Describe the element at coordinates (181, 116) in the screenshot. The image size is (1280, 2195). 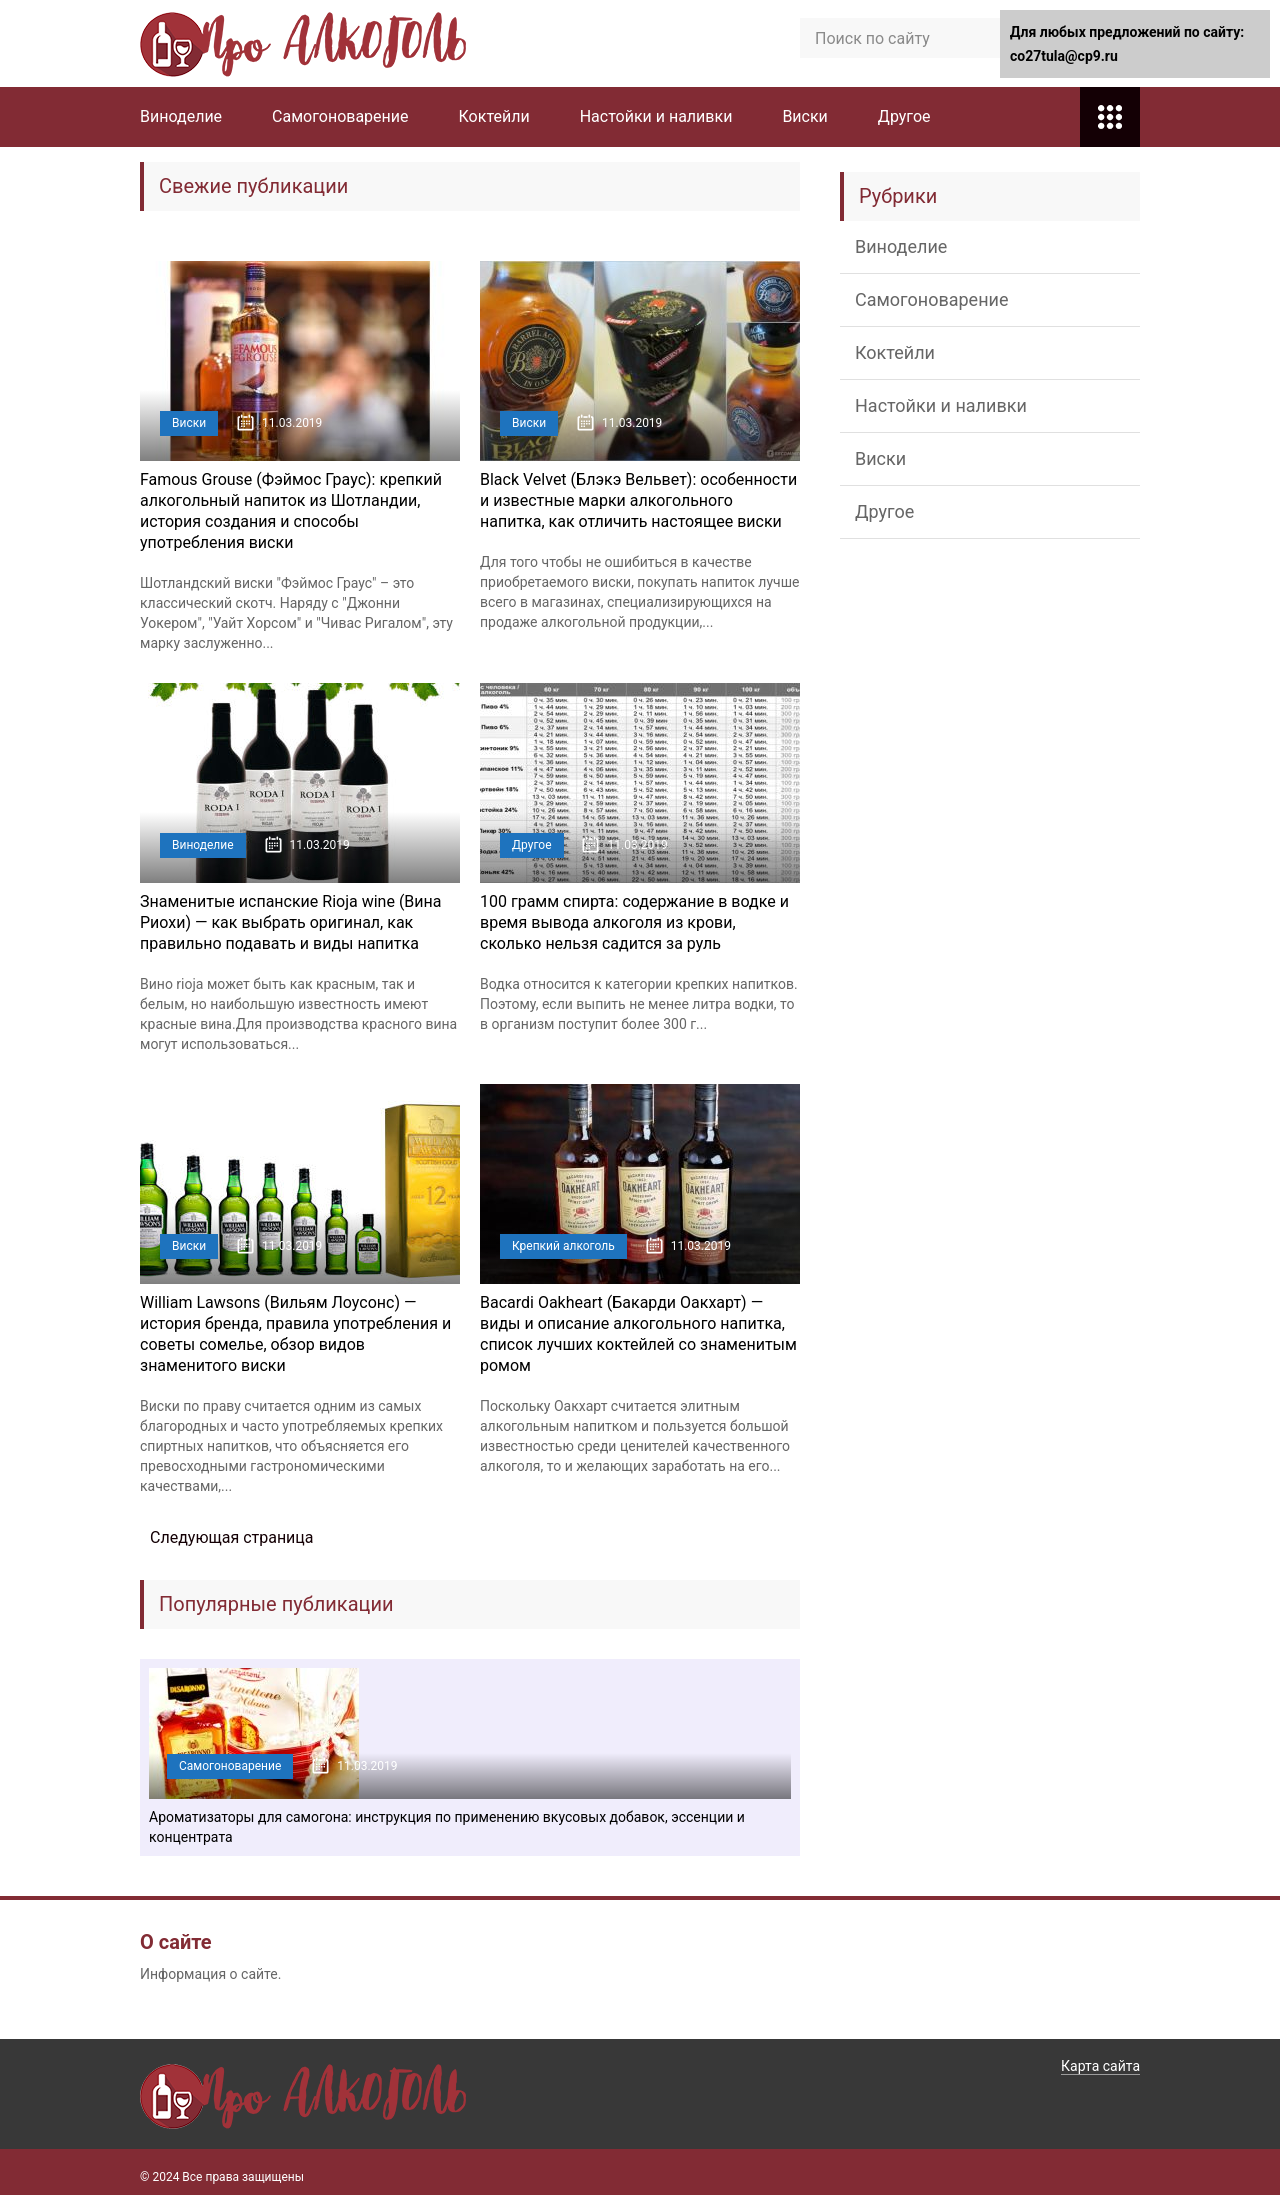
I see `Виноделие` at that location.